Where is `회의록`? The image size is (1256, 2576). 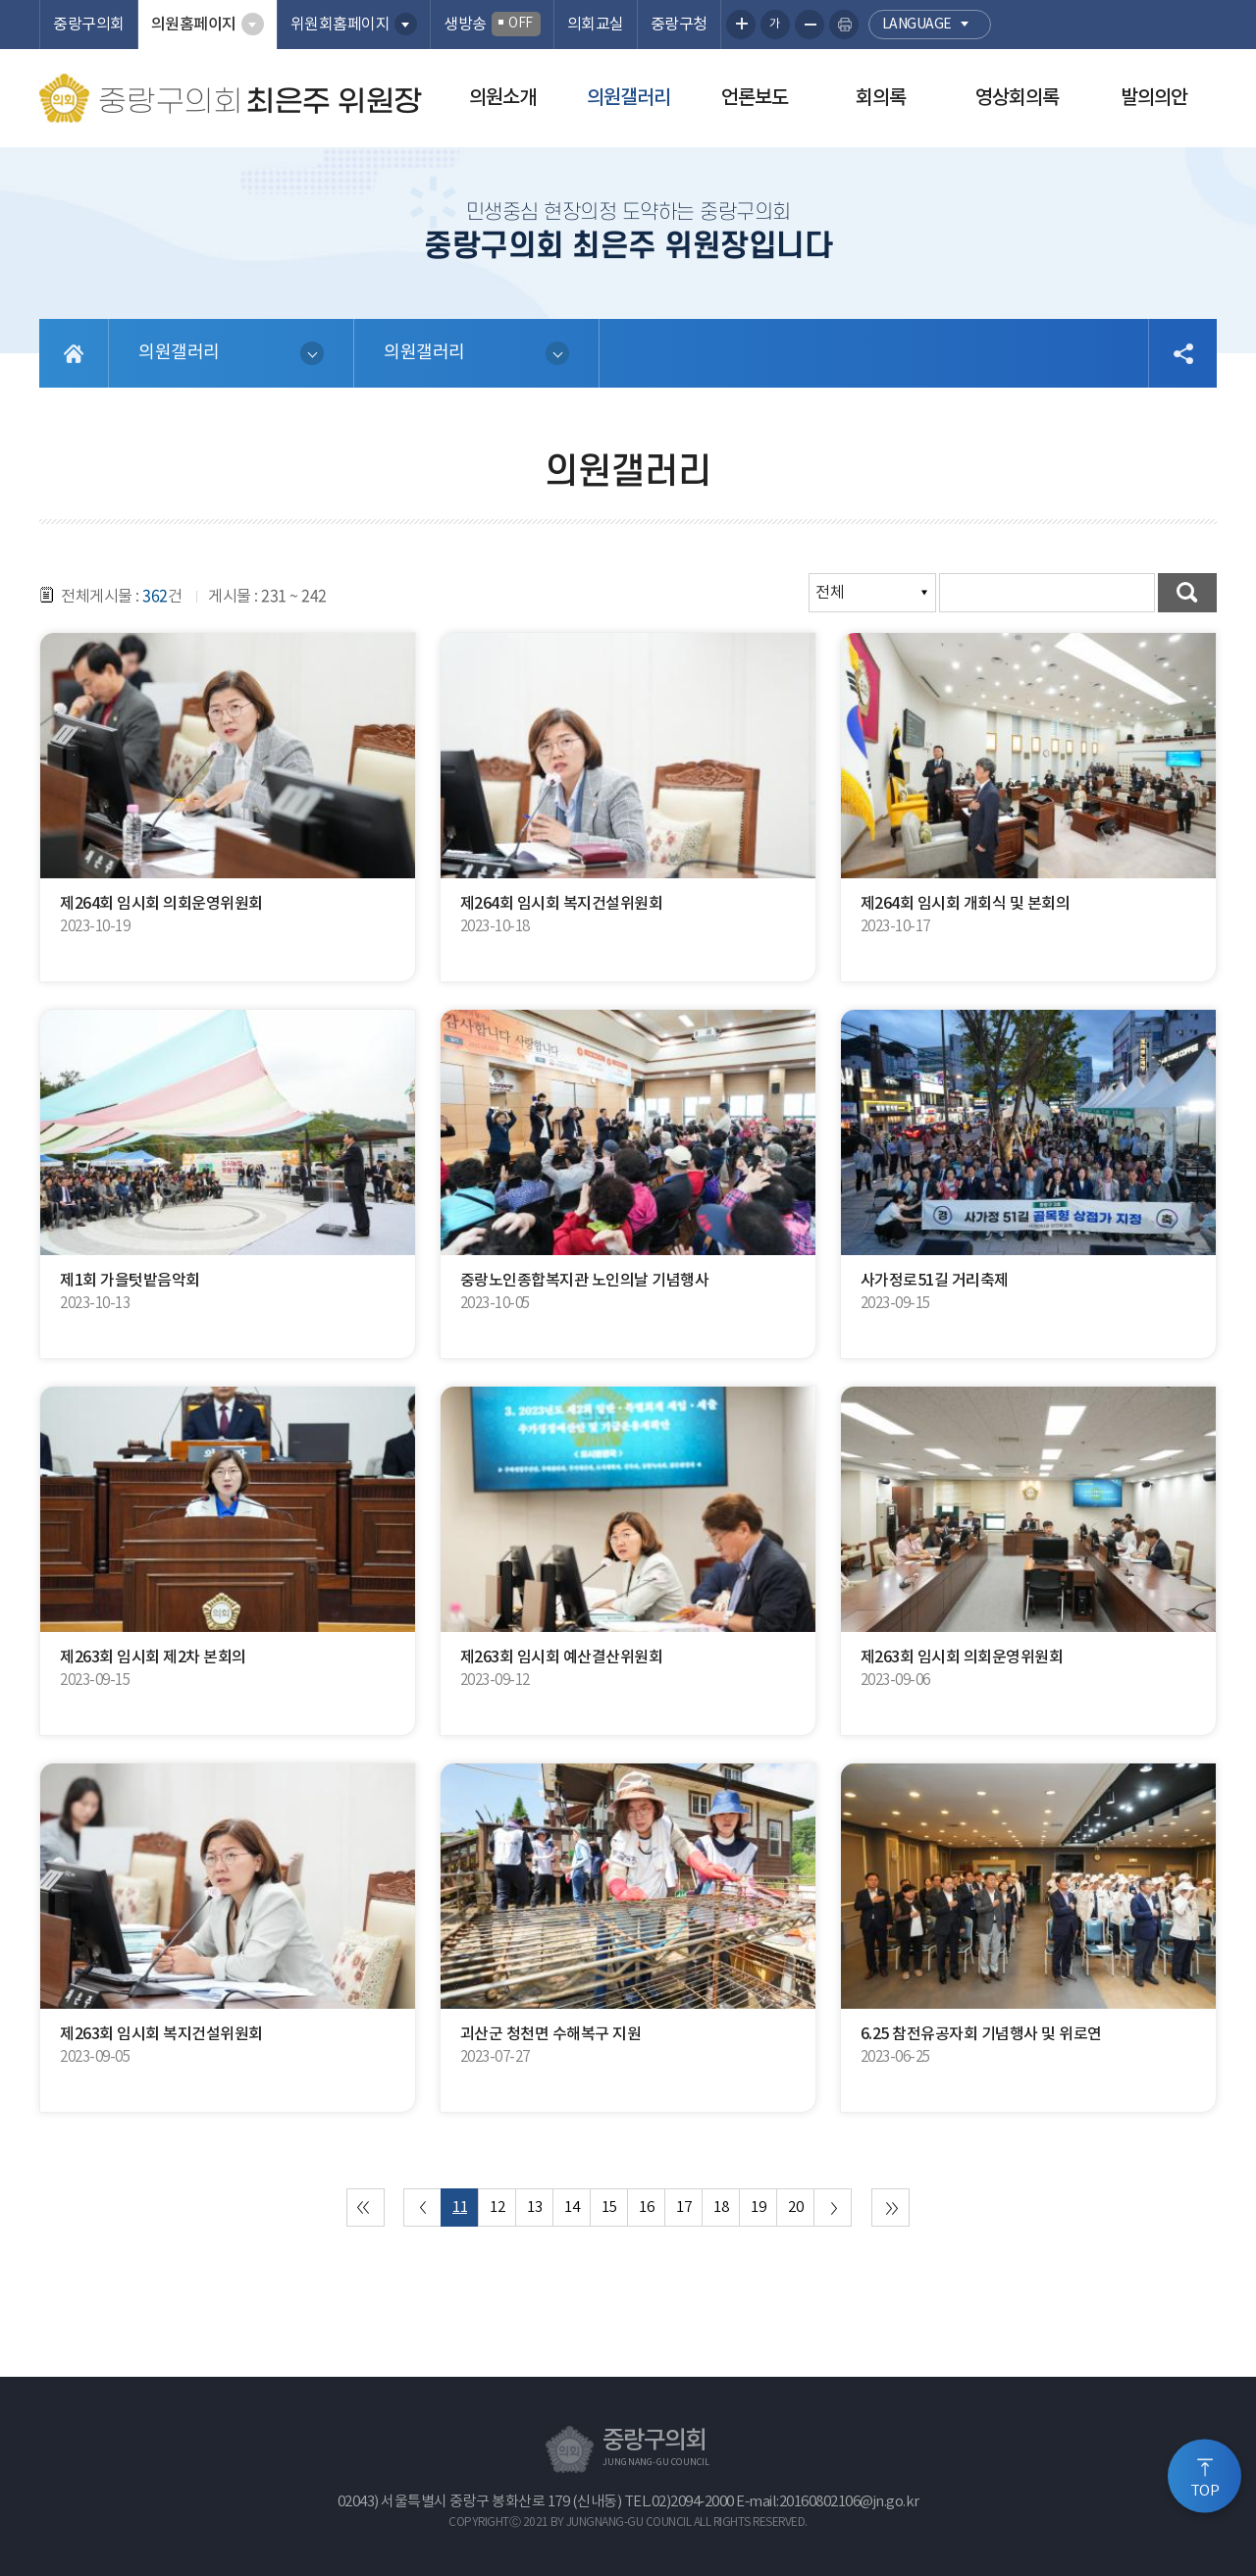
회의록 is located at coordinates (881, 98).